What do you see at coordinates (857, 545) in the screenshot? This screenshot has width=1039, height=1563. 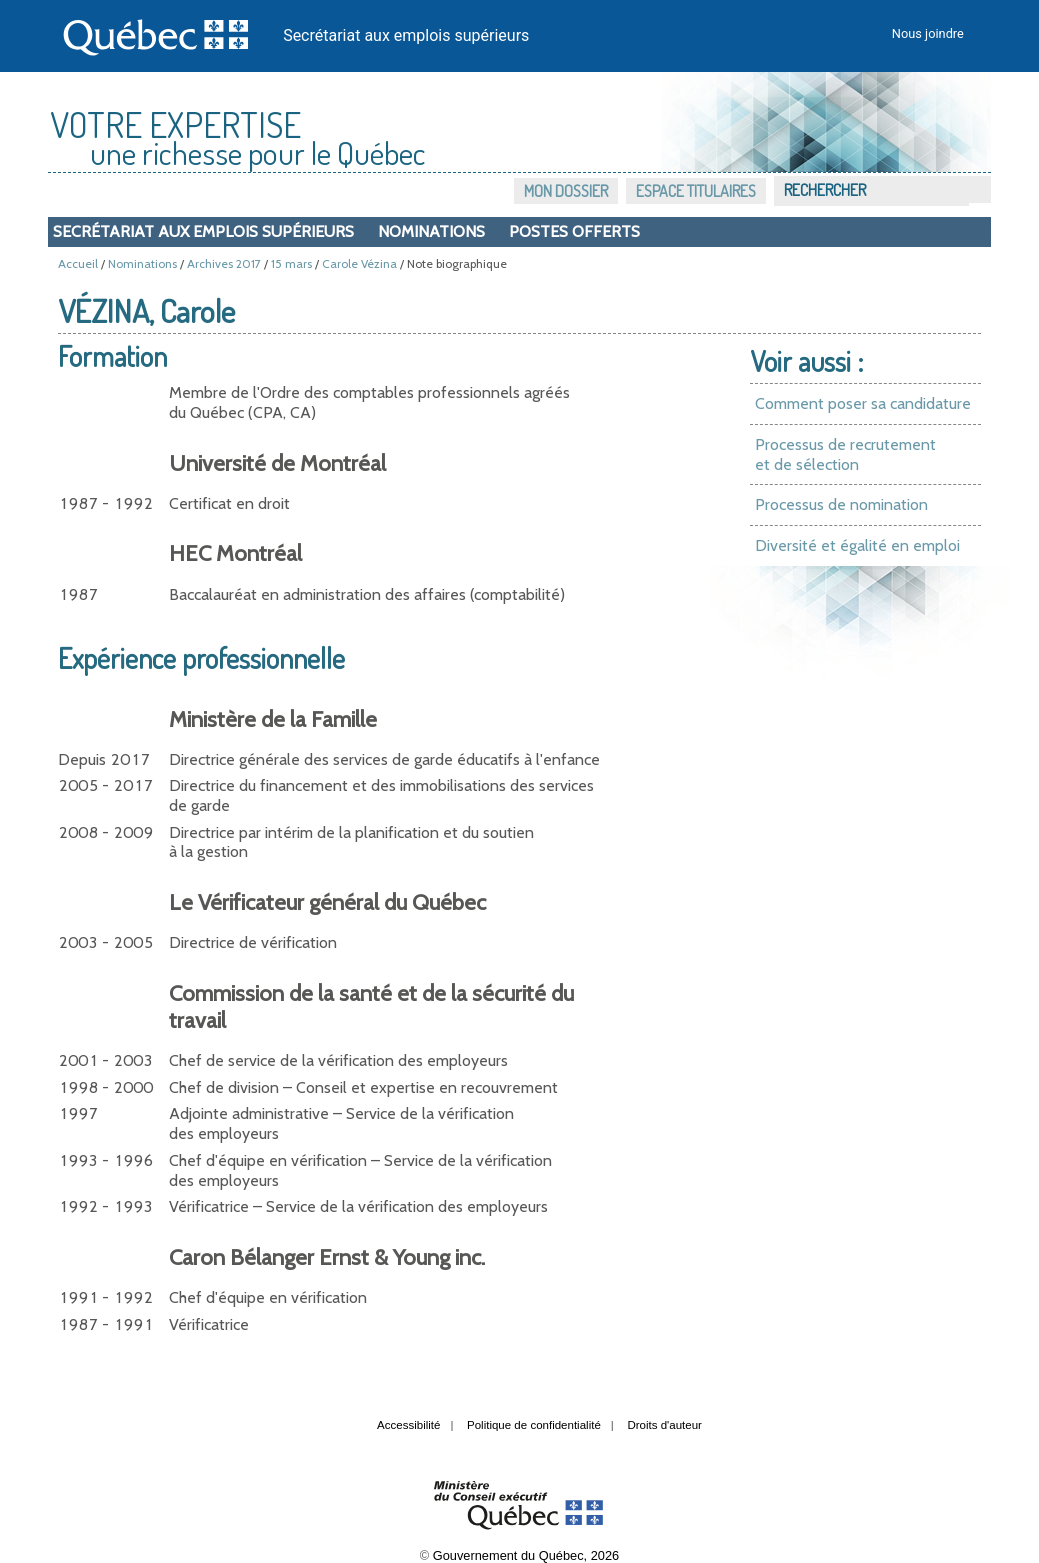 I see `Diversité et égalité en emploi` at bounding box center [857, 545].